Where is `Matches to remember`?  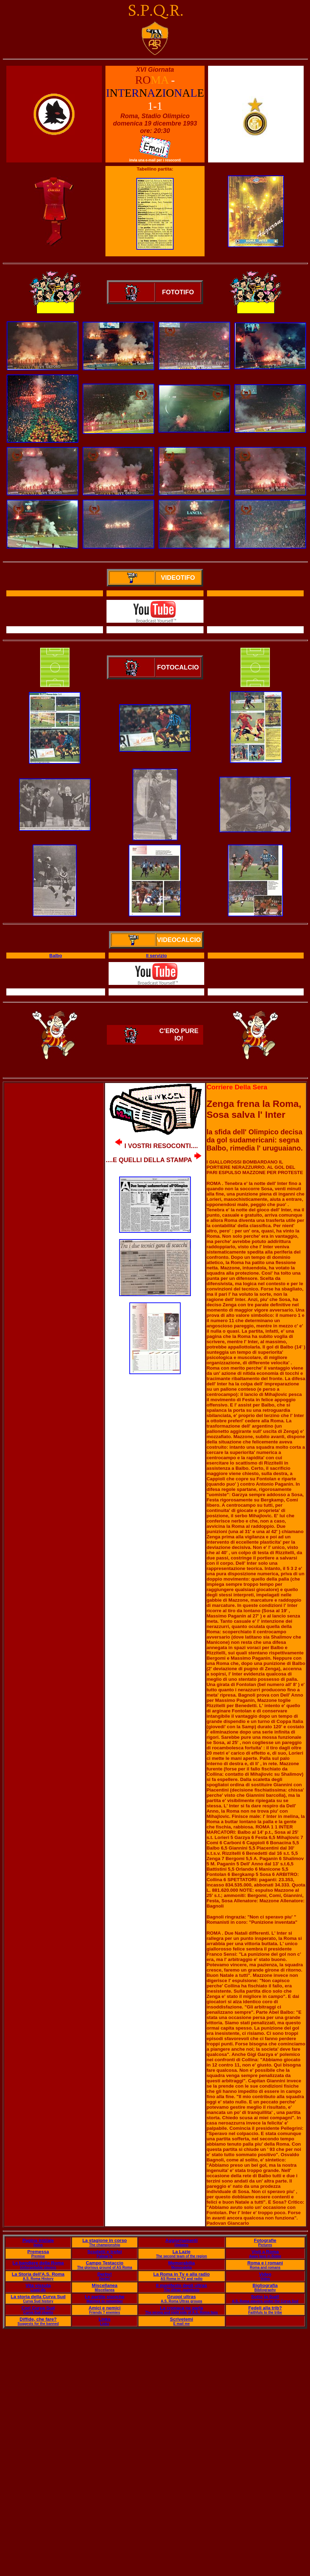 Matches to remember is located at coordinates (104, 2301).